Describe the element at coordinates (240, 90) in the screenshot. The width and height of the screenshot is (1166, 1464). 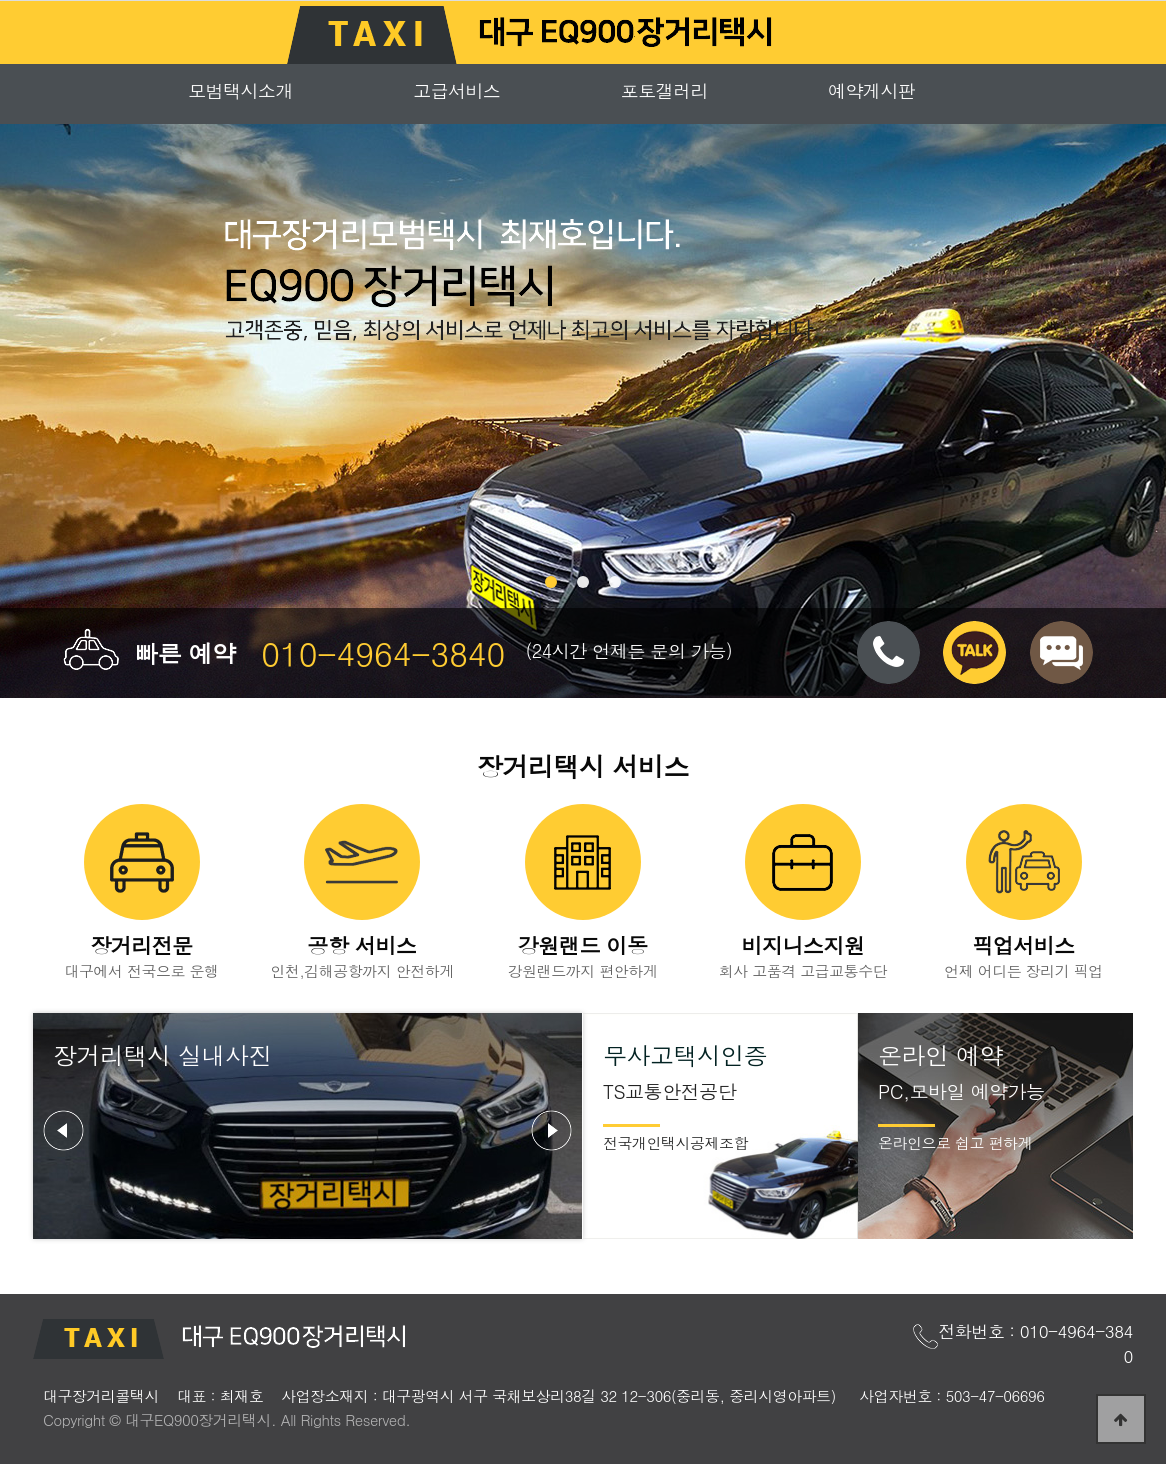
I see `모범택시소개` at that location.